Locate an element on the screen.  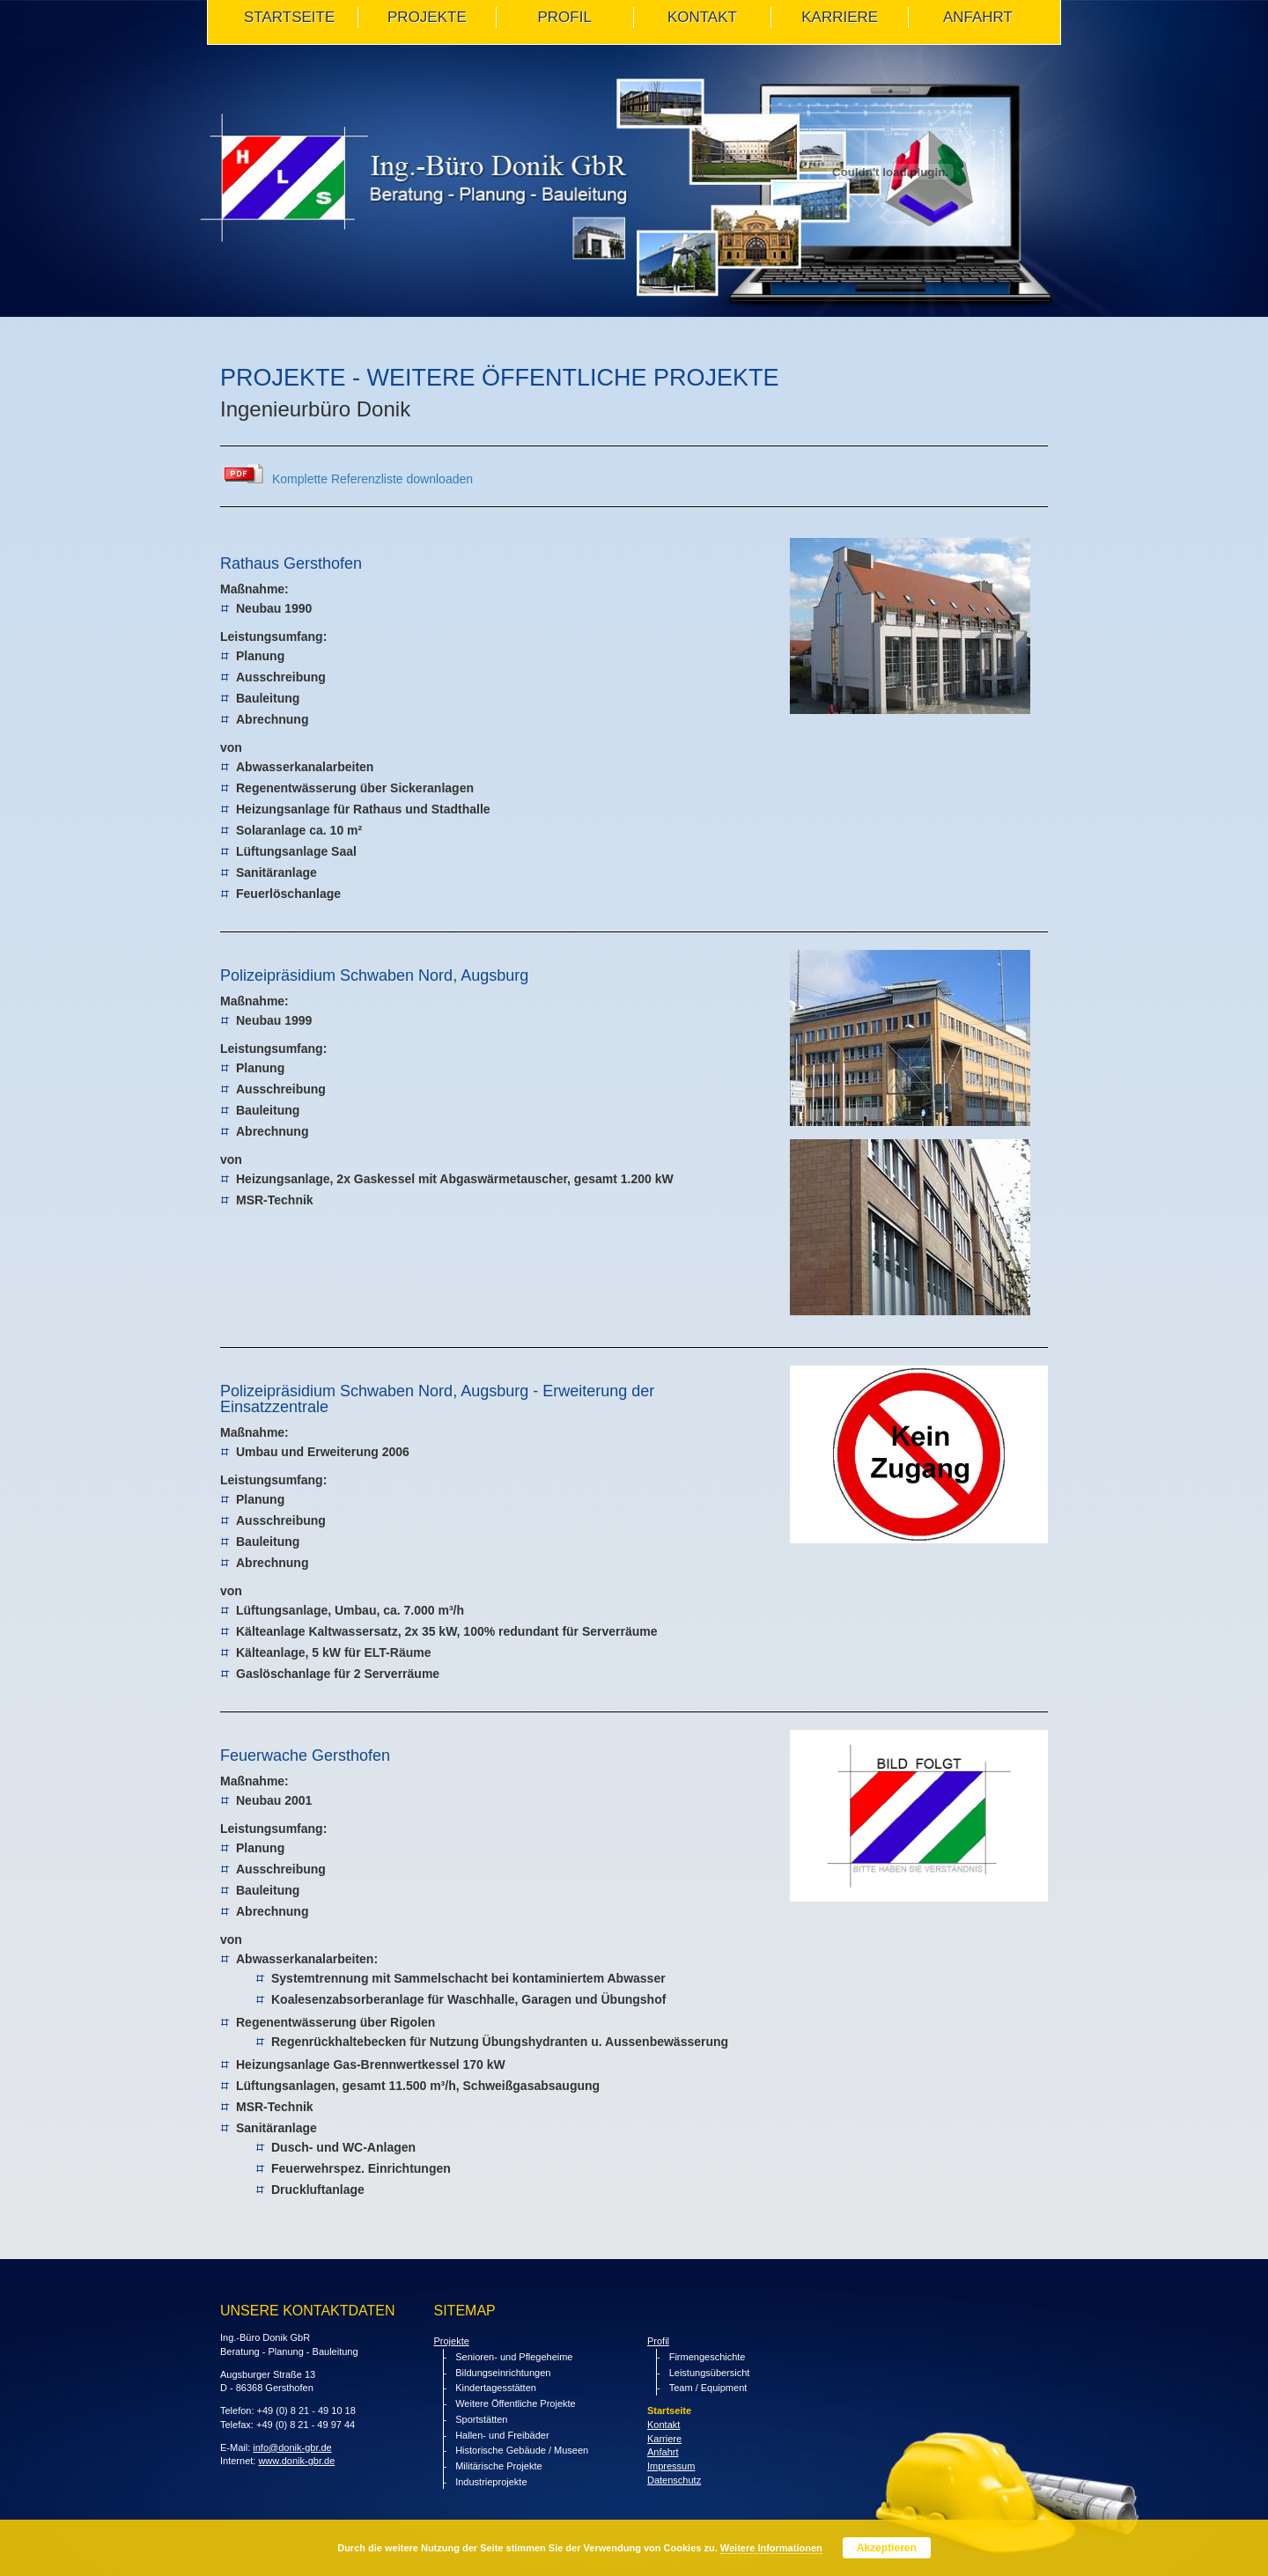
Profil is located at coordinates (658, 2341).